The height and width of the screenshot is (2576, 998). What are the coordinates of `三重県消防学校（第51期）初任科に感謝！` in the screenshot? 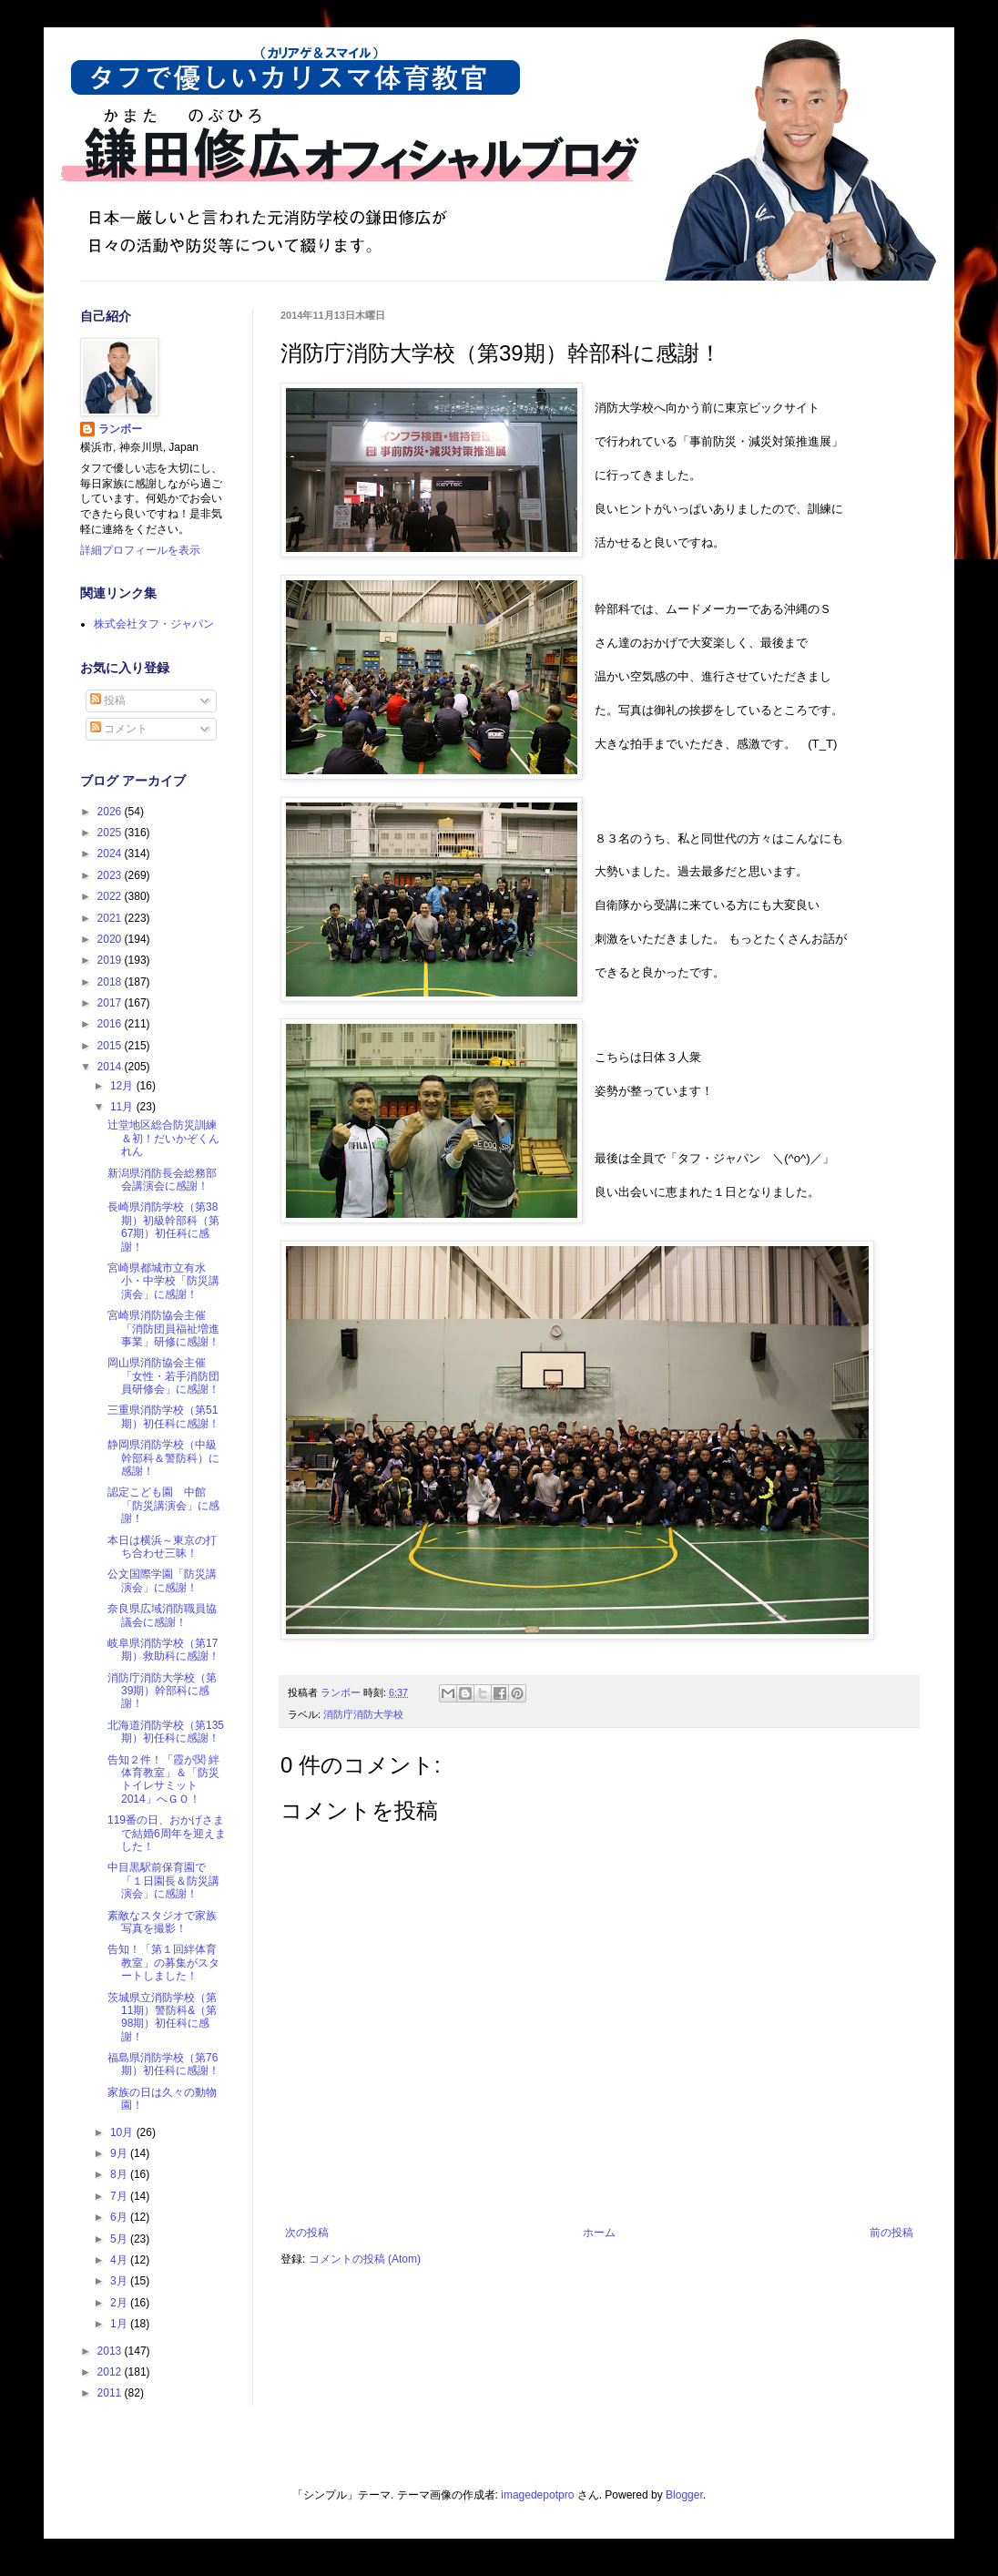 It's located at (163, 1416).